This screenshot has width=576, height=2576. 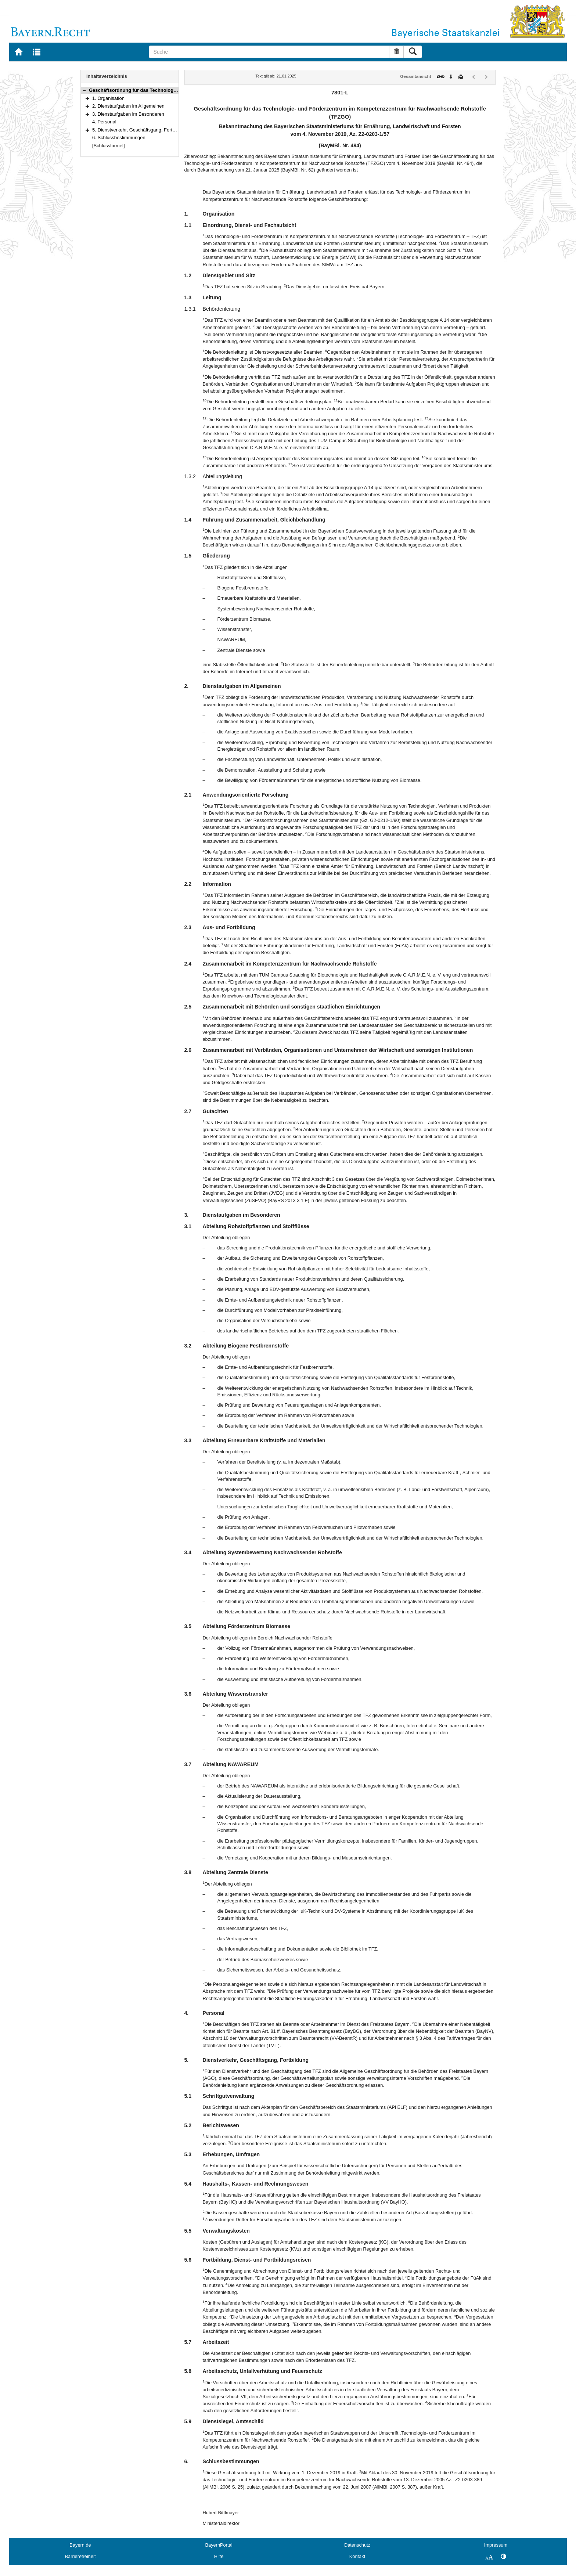 I want to click on 1. Organisation, so click(x=108, y=98).